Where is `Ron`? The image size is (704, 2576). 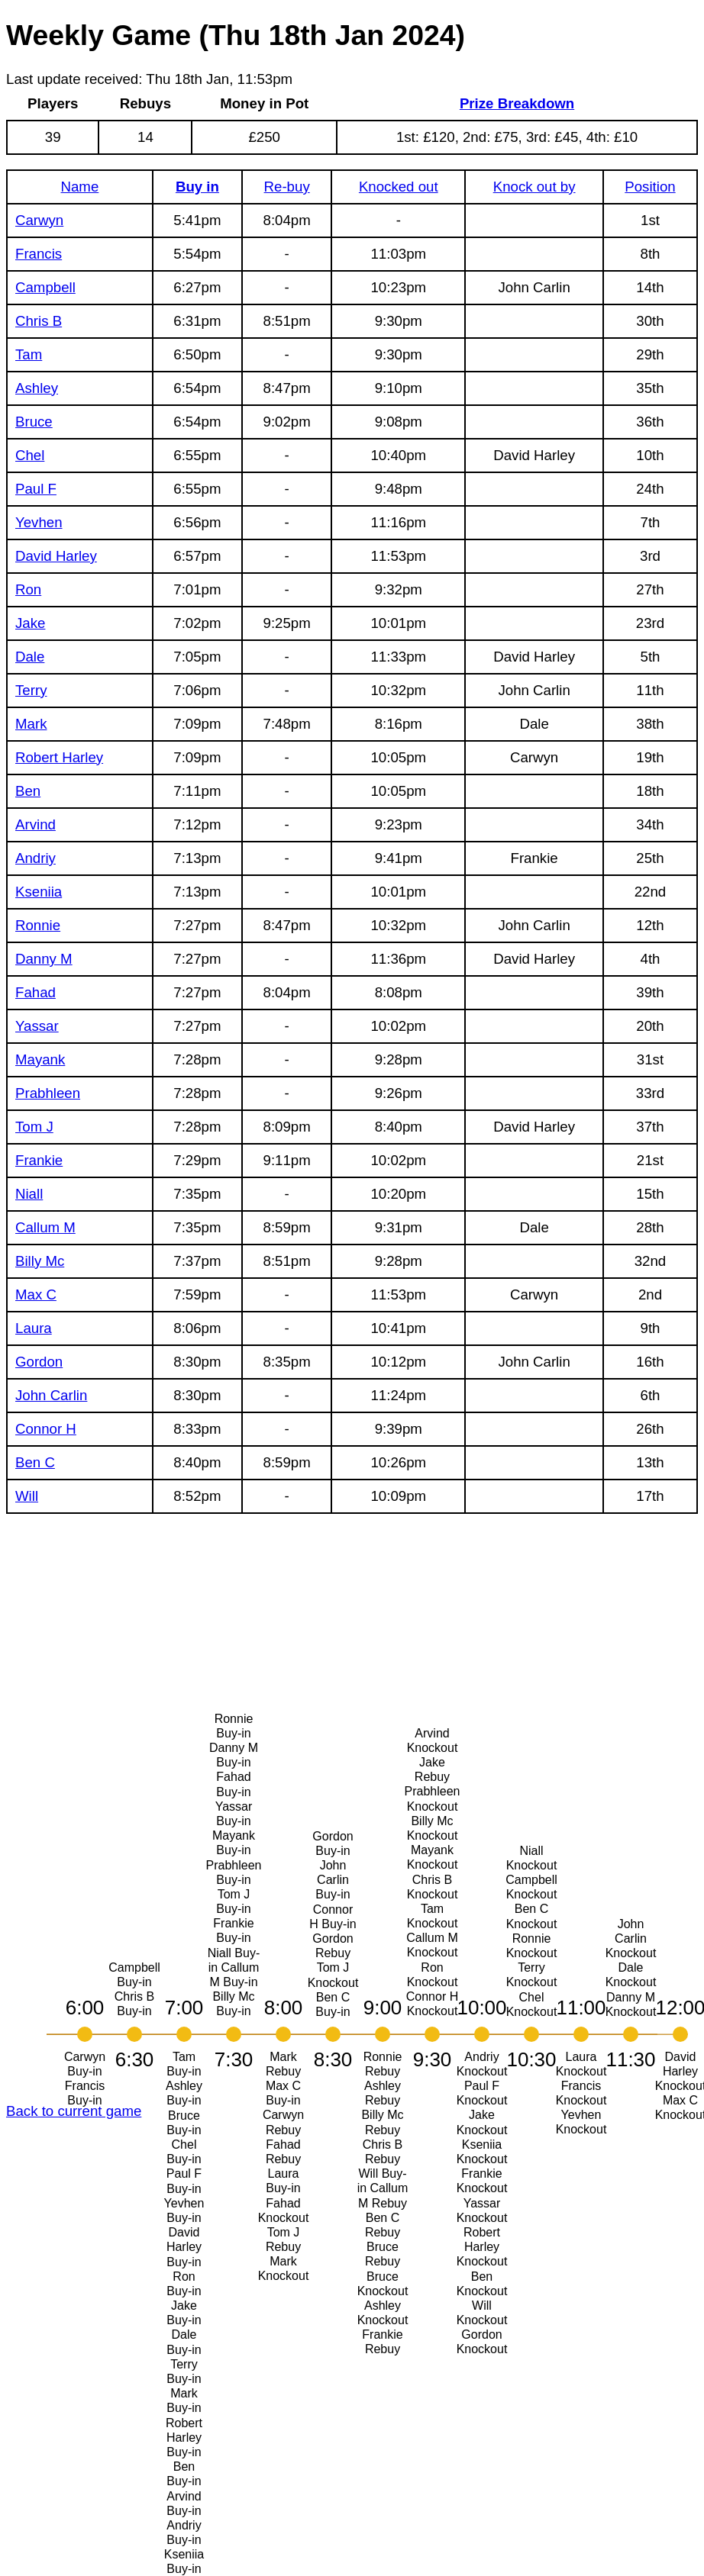 Ron is located at coordinates (28, 589).